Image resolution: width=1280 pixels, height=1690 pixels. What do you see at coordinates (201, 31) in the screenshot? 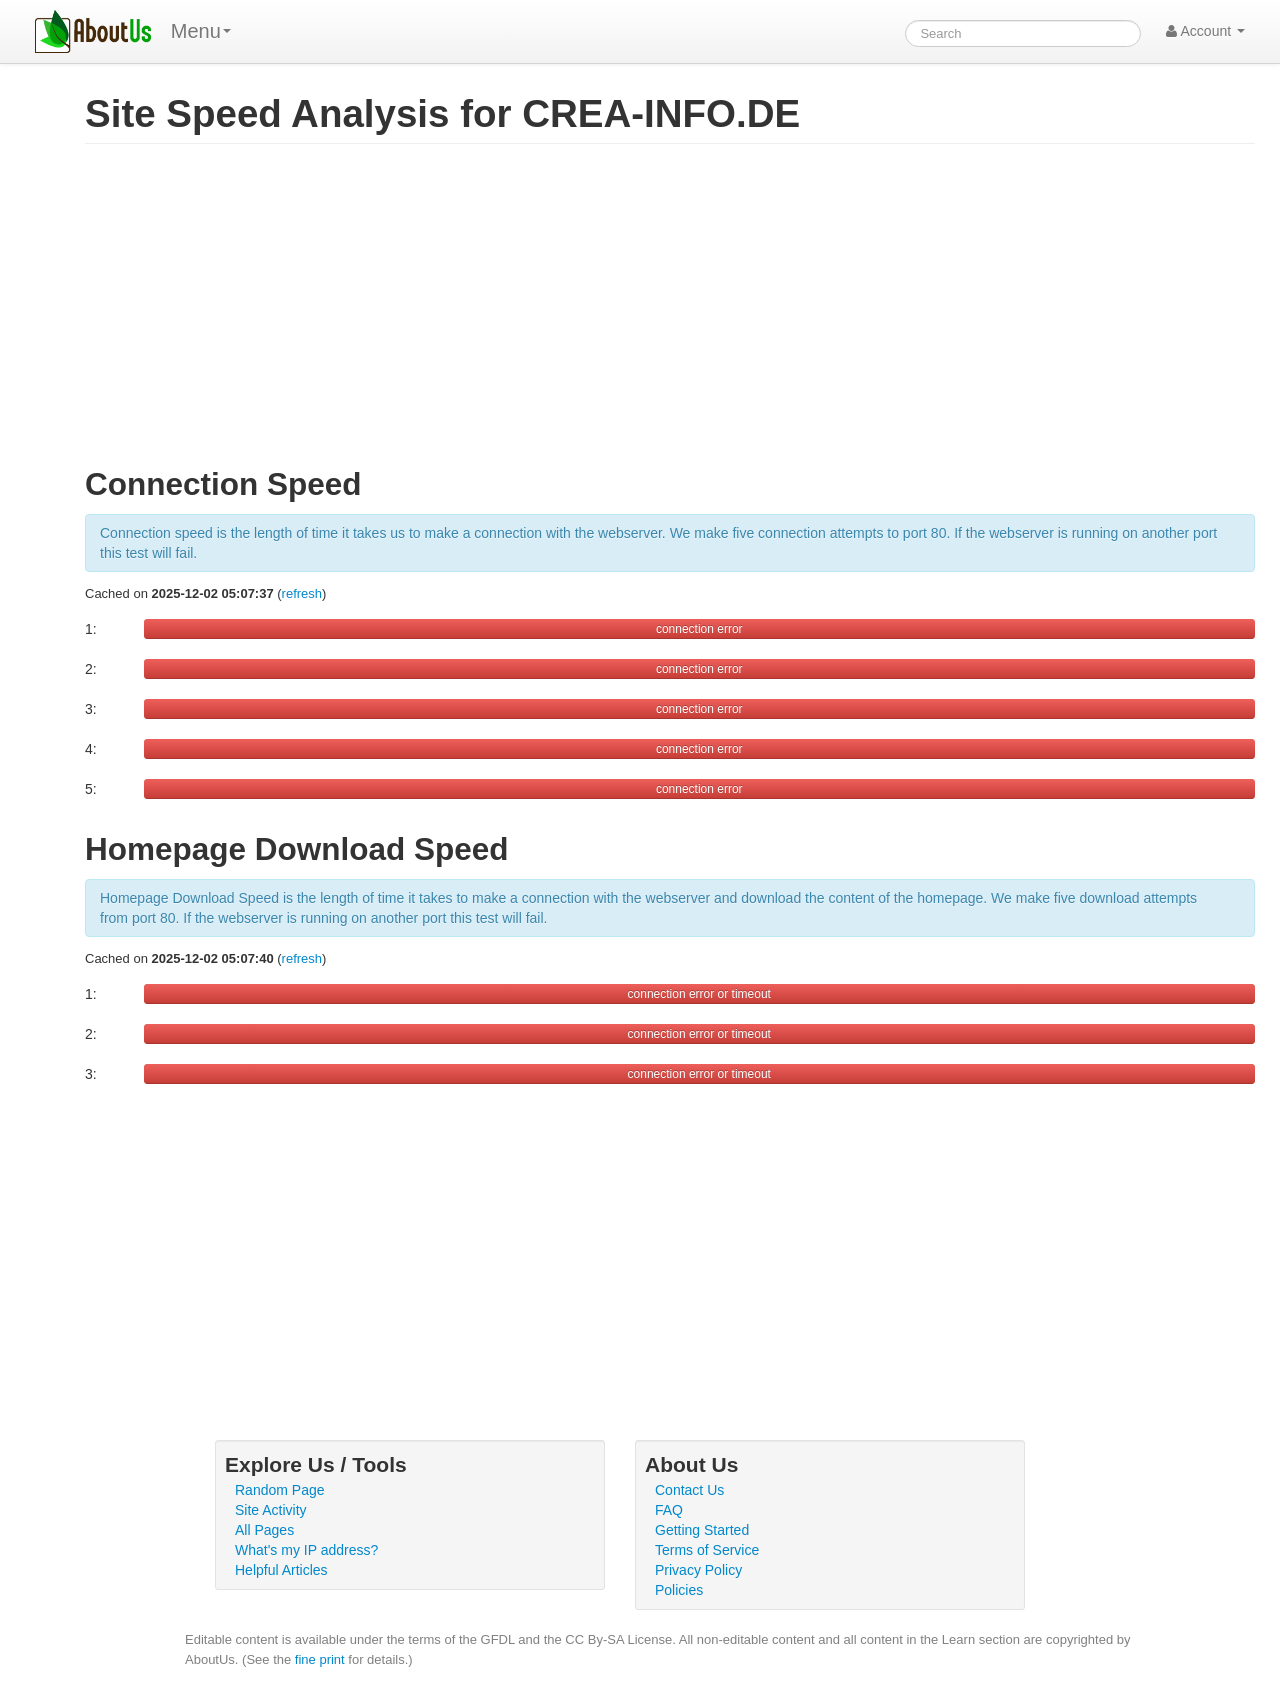
I see `Menu [menu]` at bounding box center [201, 31].